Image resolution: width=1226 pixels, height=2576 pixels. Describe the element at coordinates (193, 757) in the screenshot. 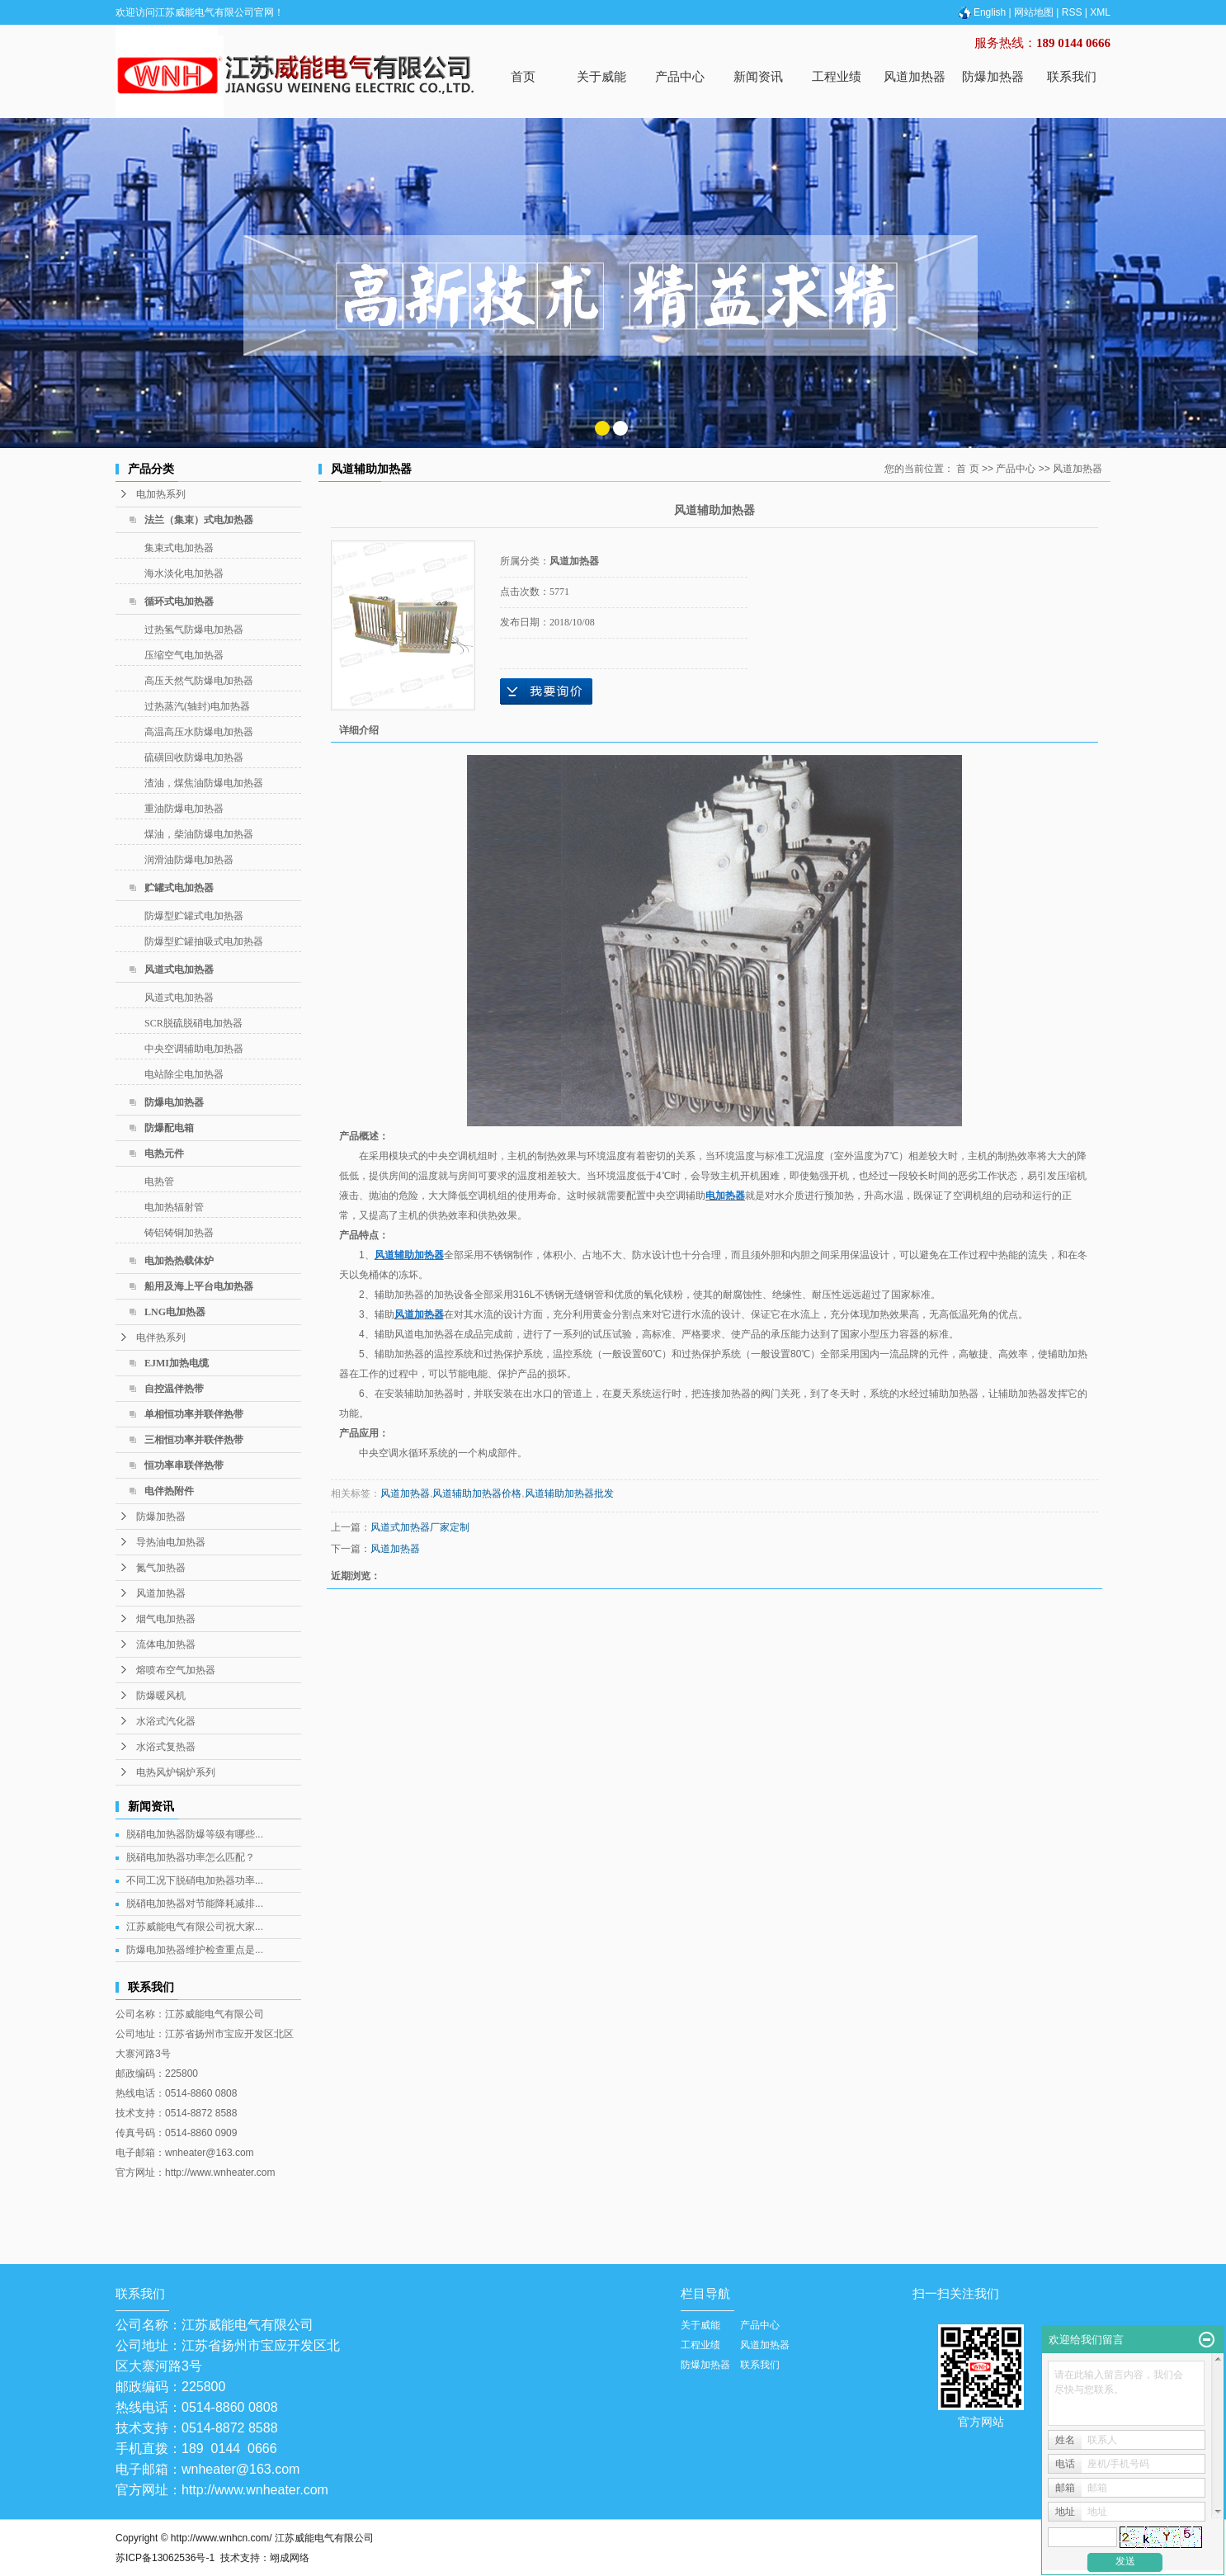

I see `硫磺回收防爆电加热器` at that location.